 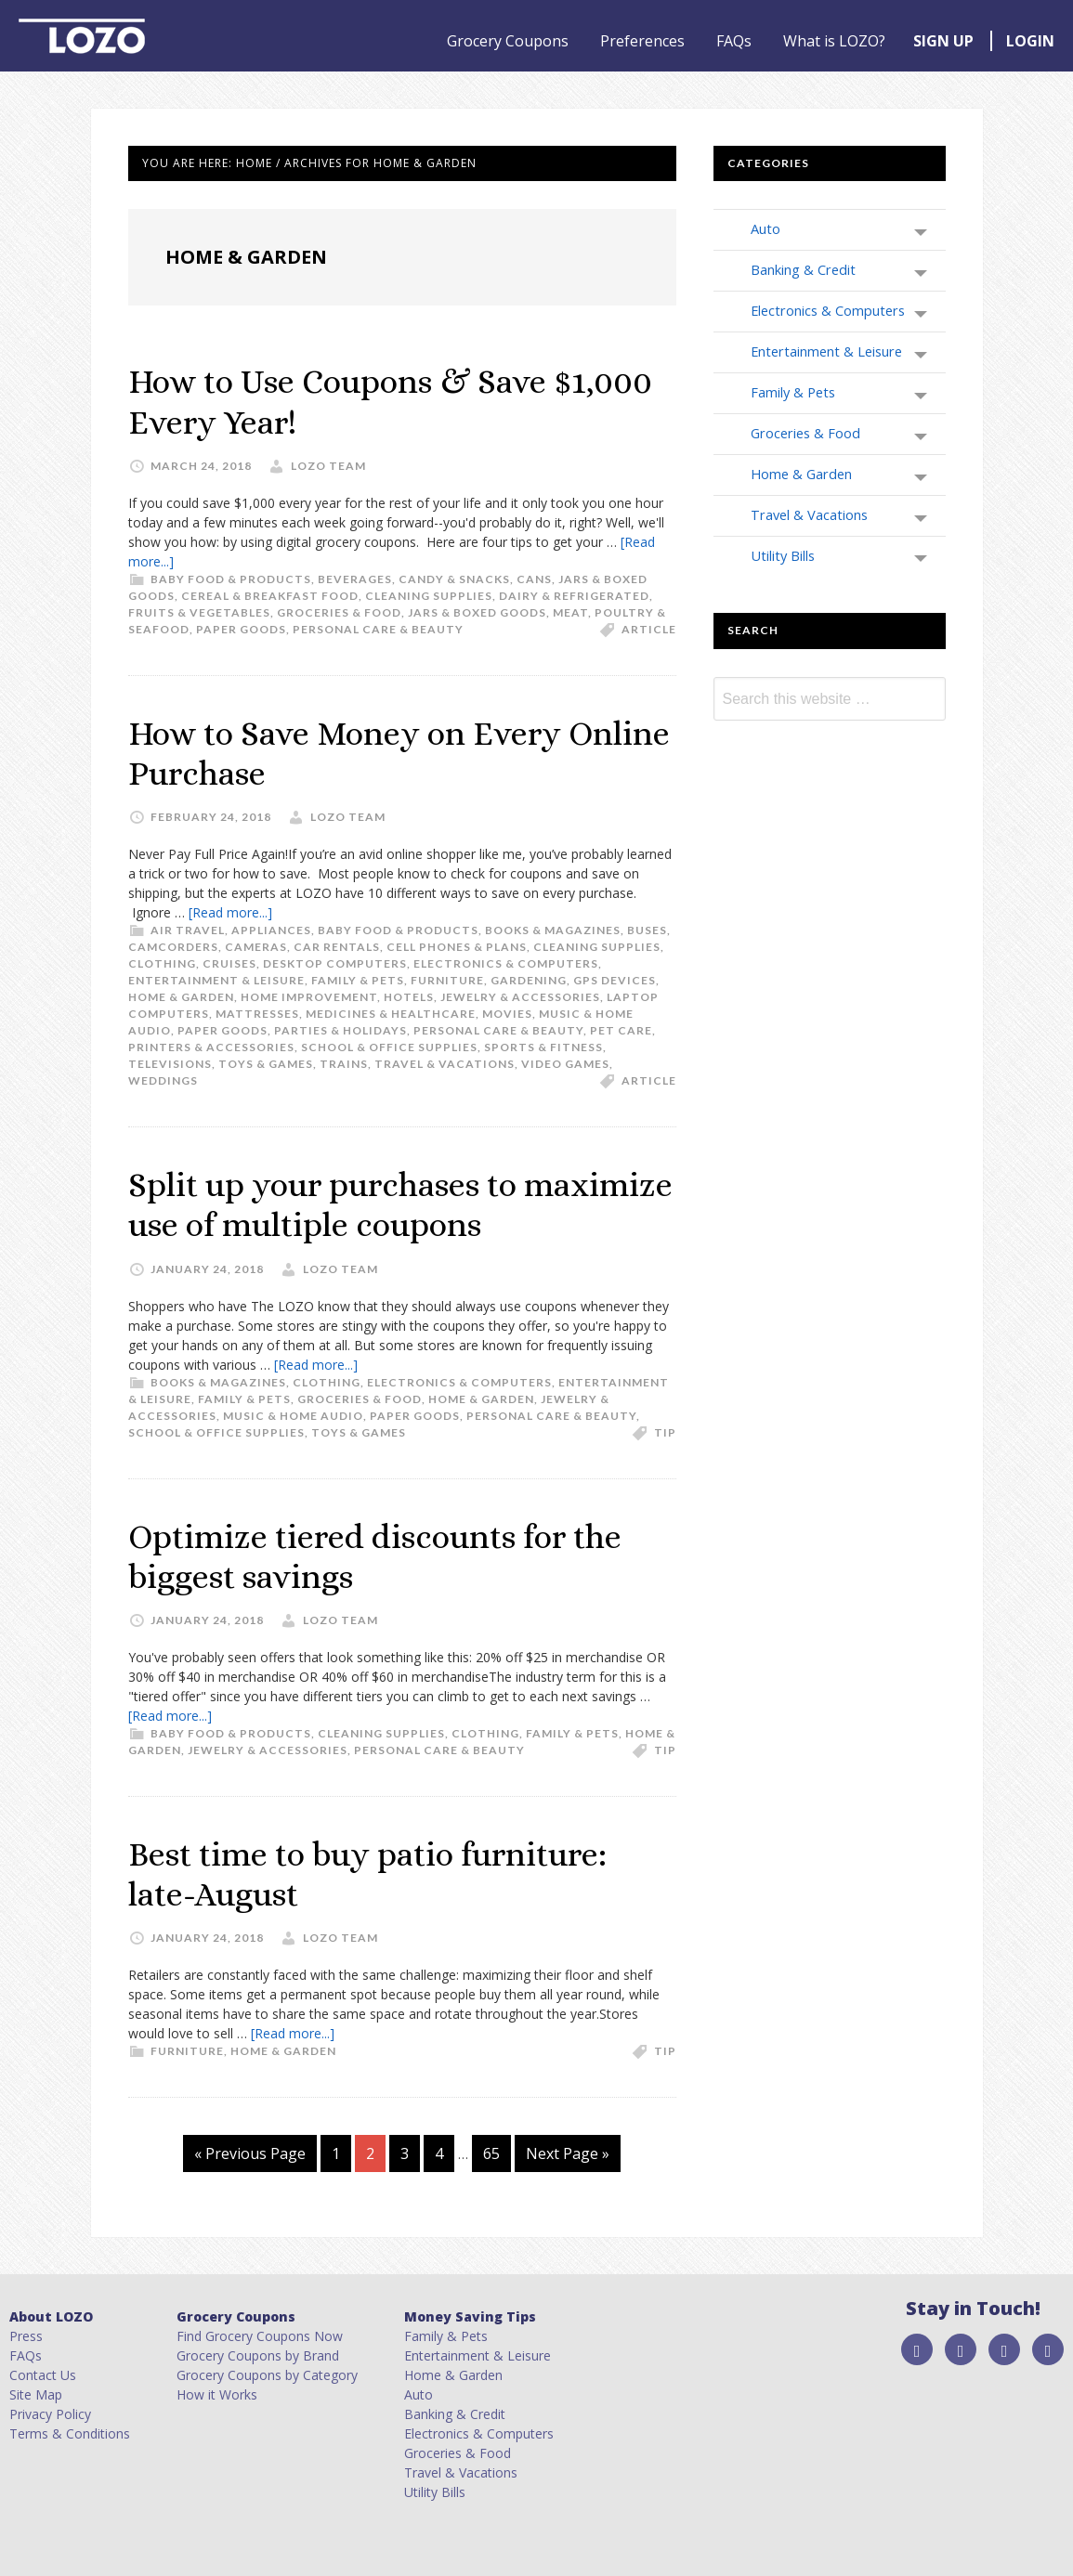 I want to click on Candy & Snacks, so click(x=454, y=579).